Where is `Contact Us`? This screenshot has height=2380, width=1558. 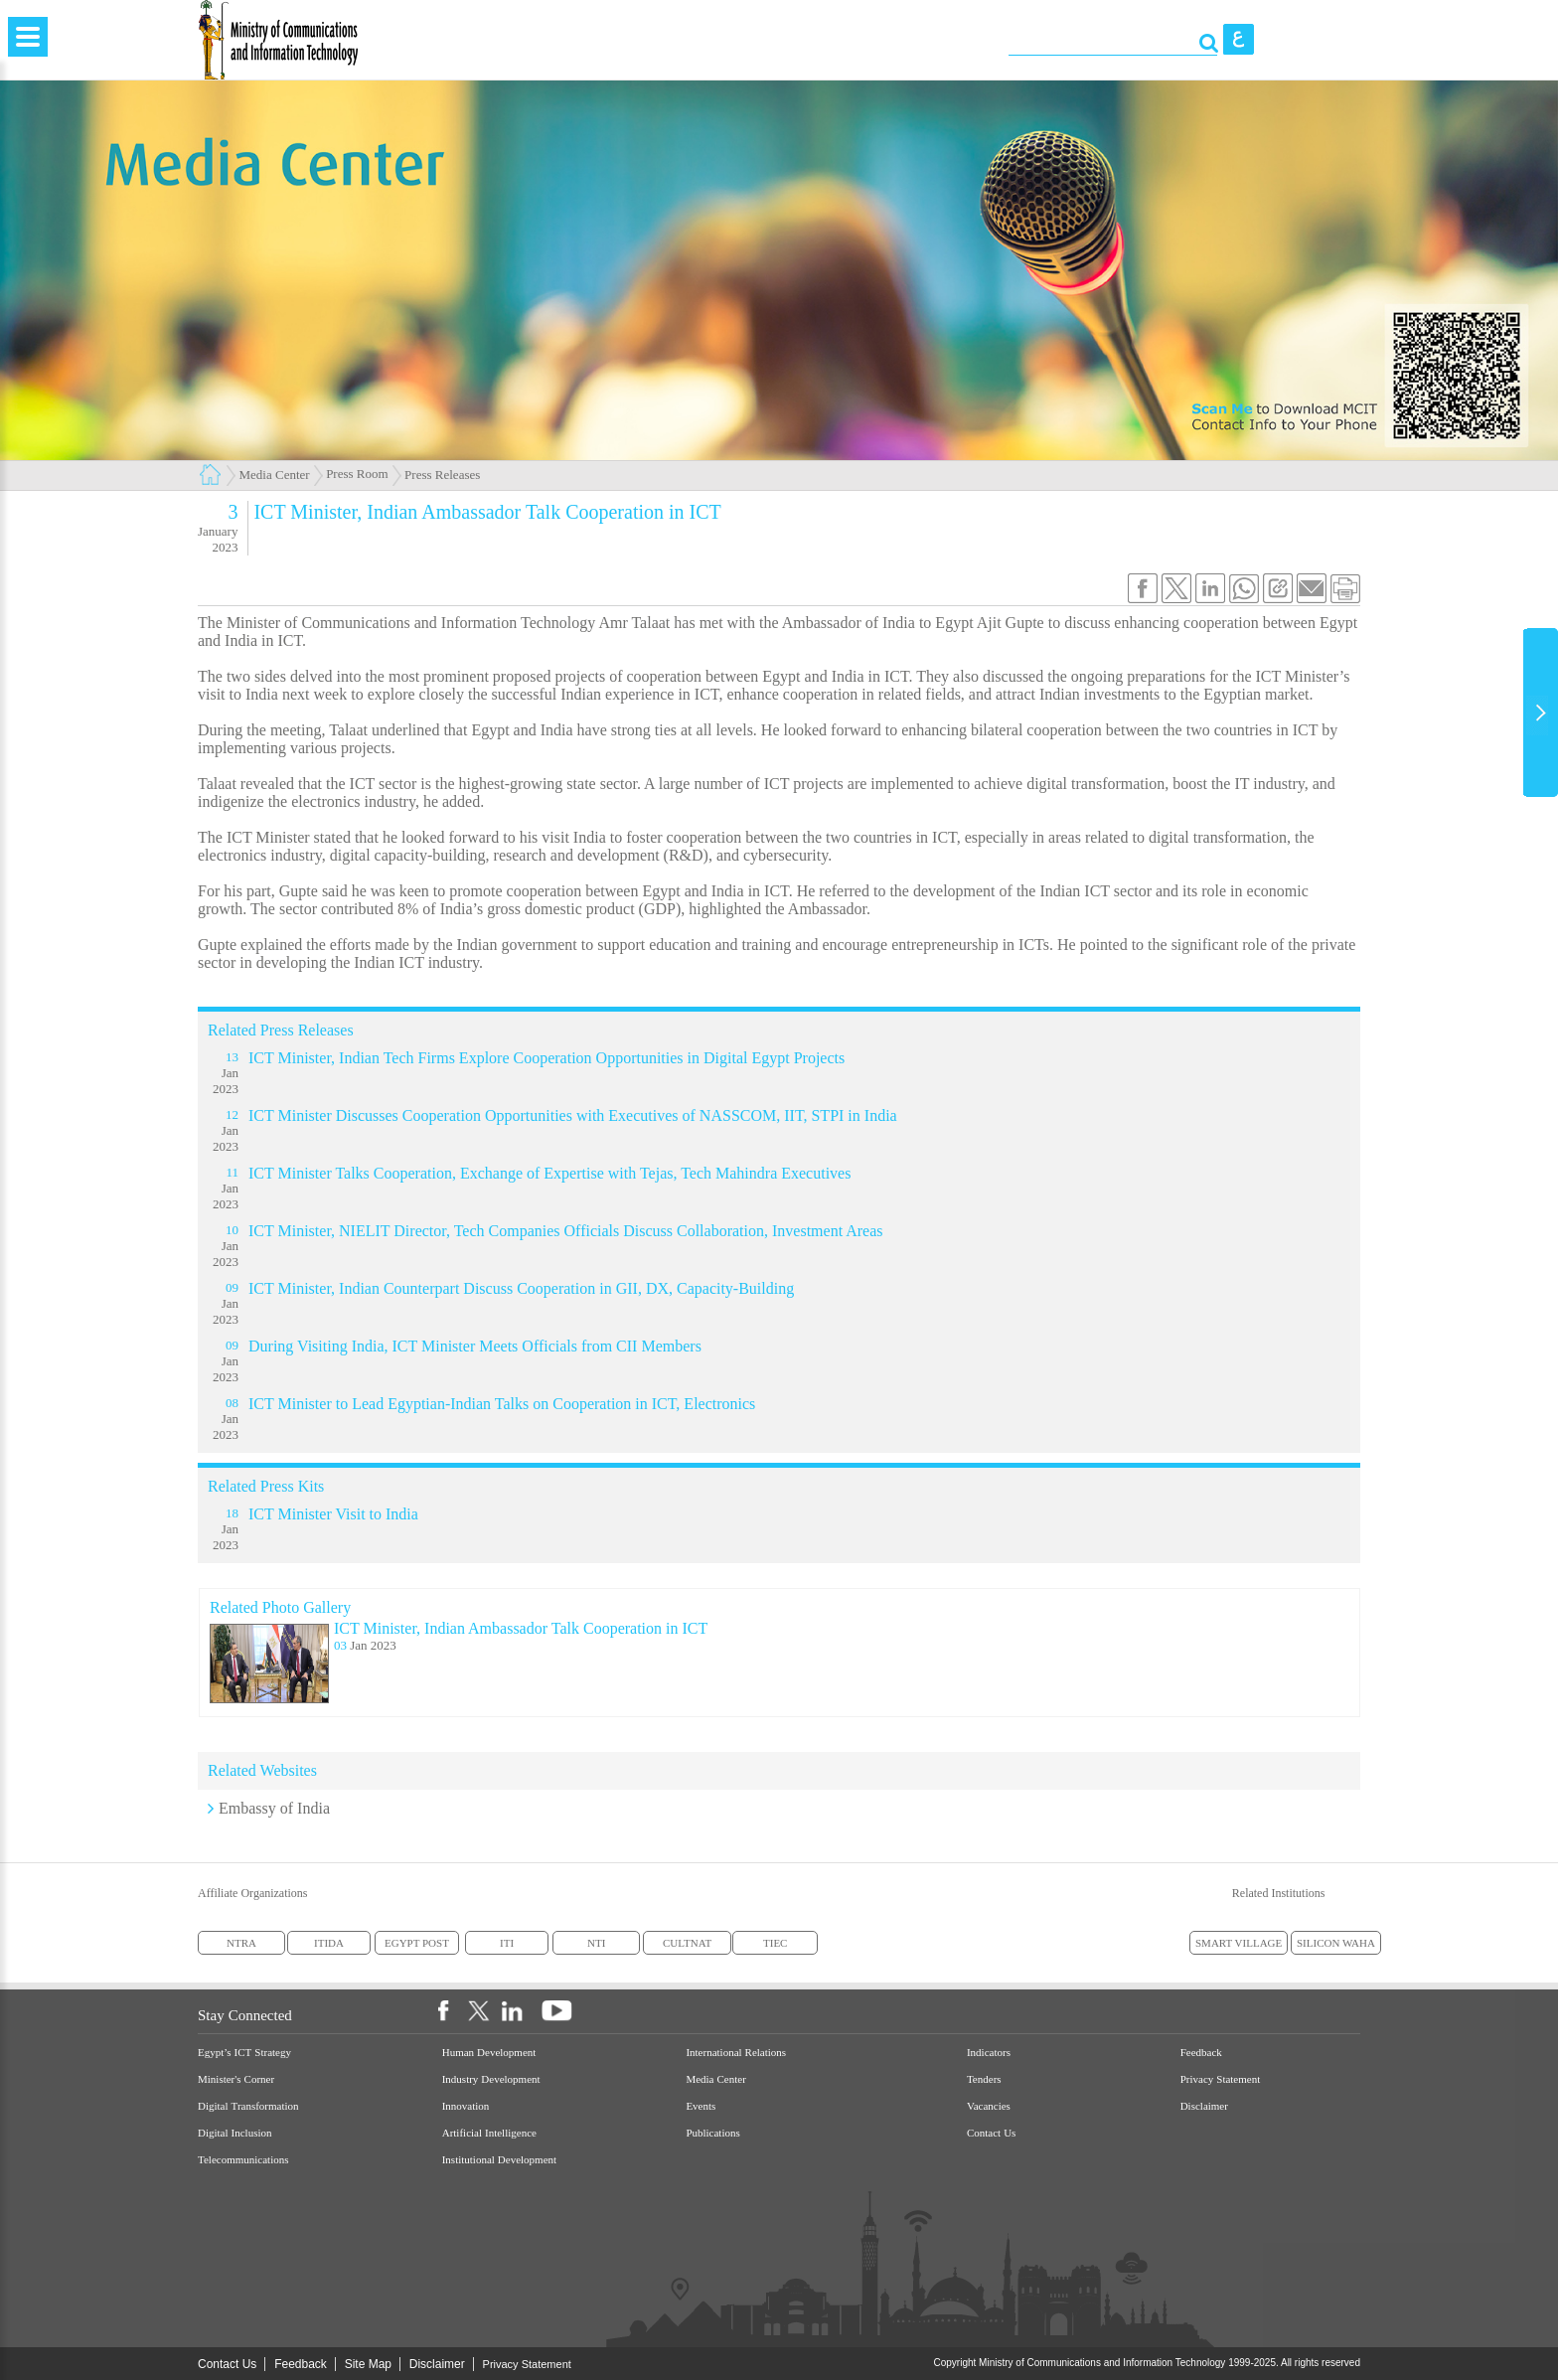 Contact Us is located at coordinates (991, 2133).